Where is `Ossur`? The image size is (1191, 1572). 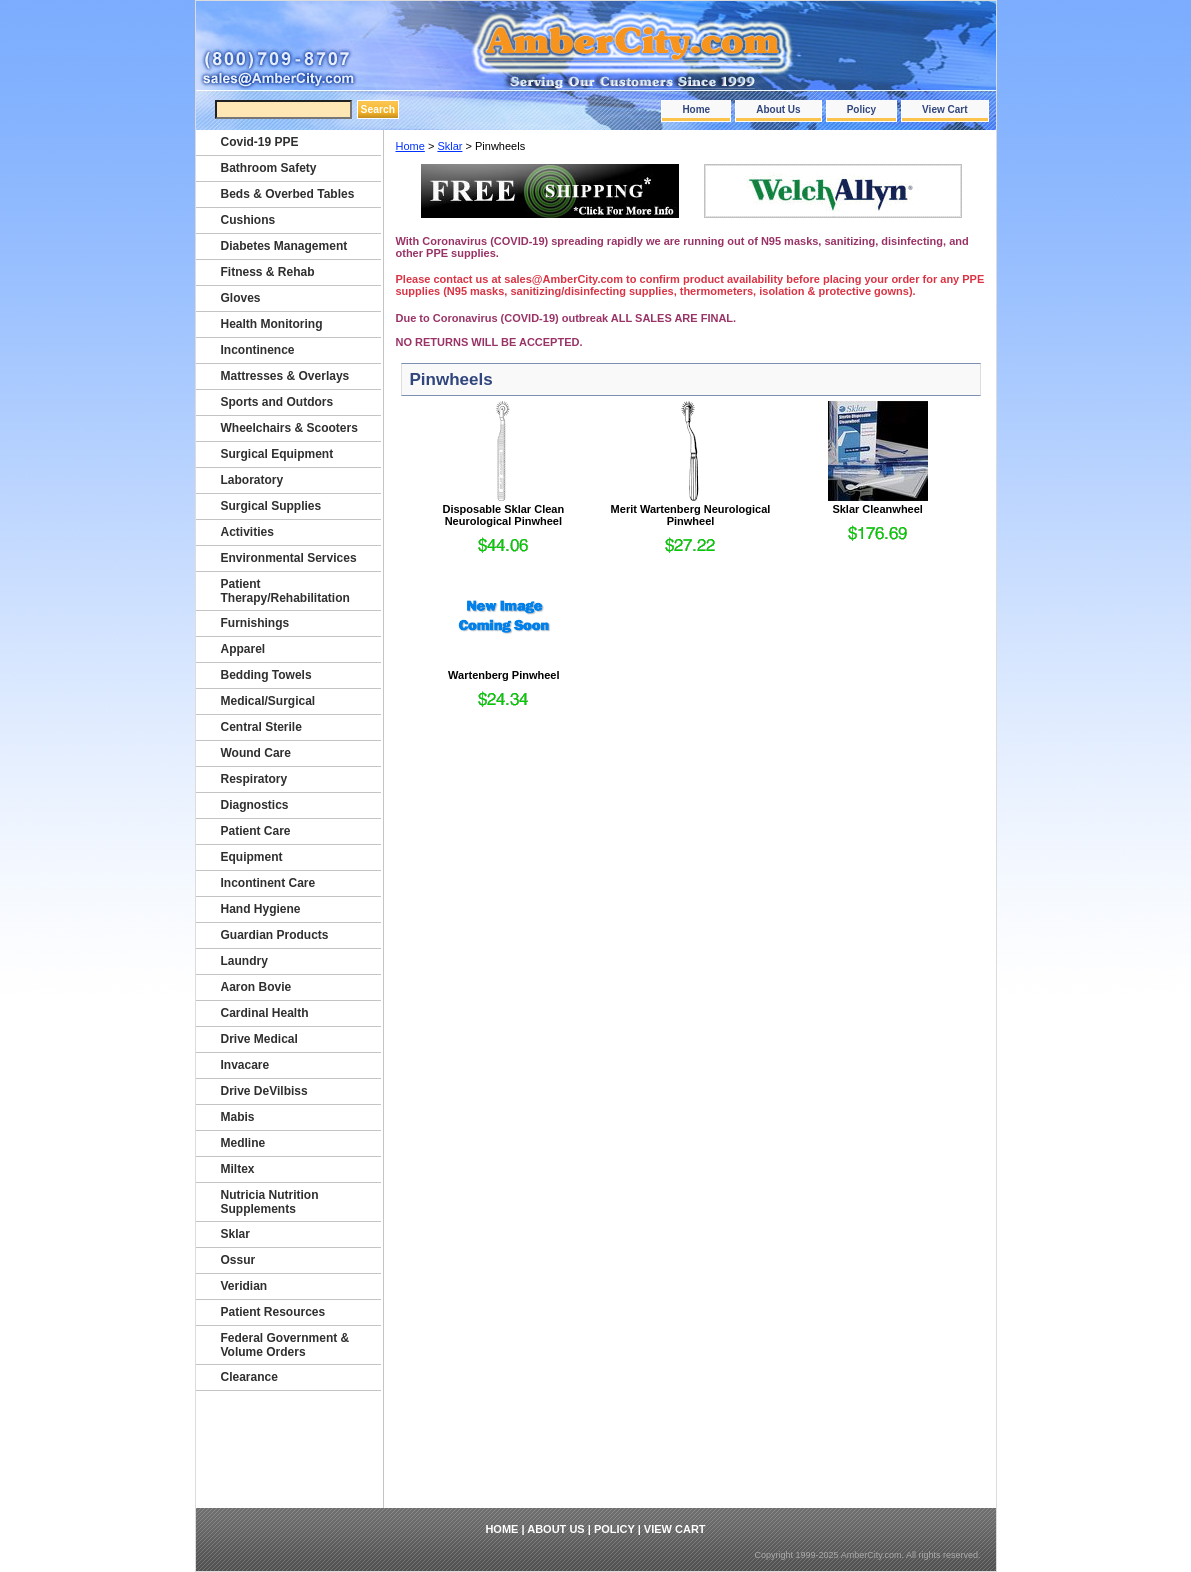 Ossur is located at coordinates (238, 1260).